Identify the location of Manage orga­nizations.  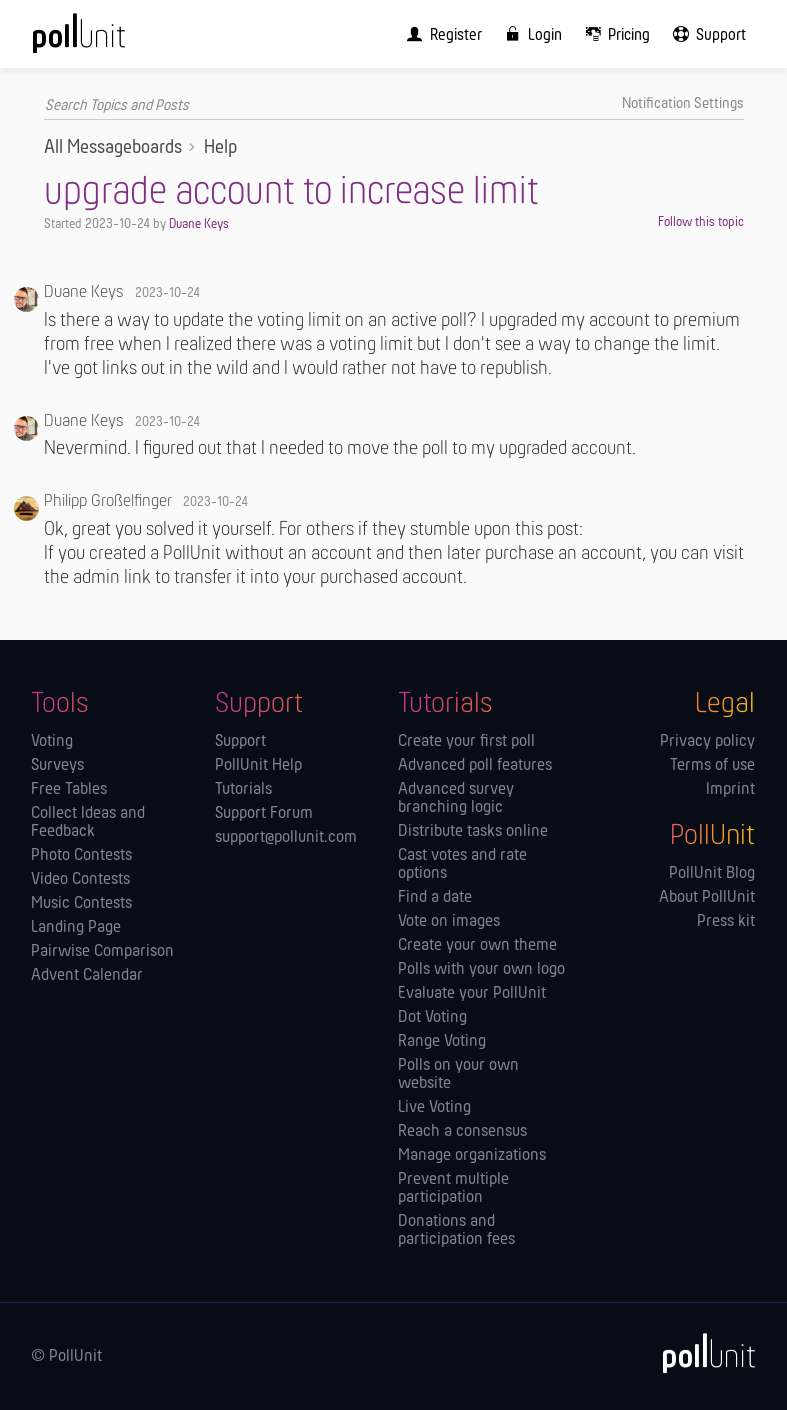
(472, 1156).